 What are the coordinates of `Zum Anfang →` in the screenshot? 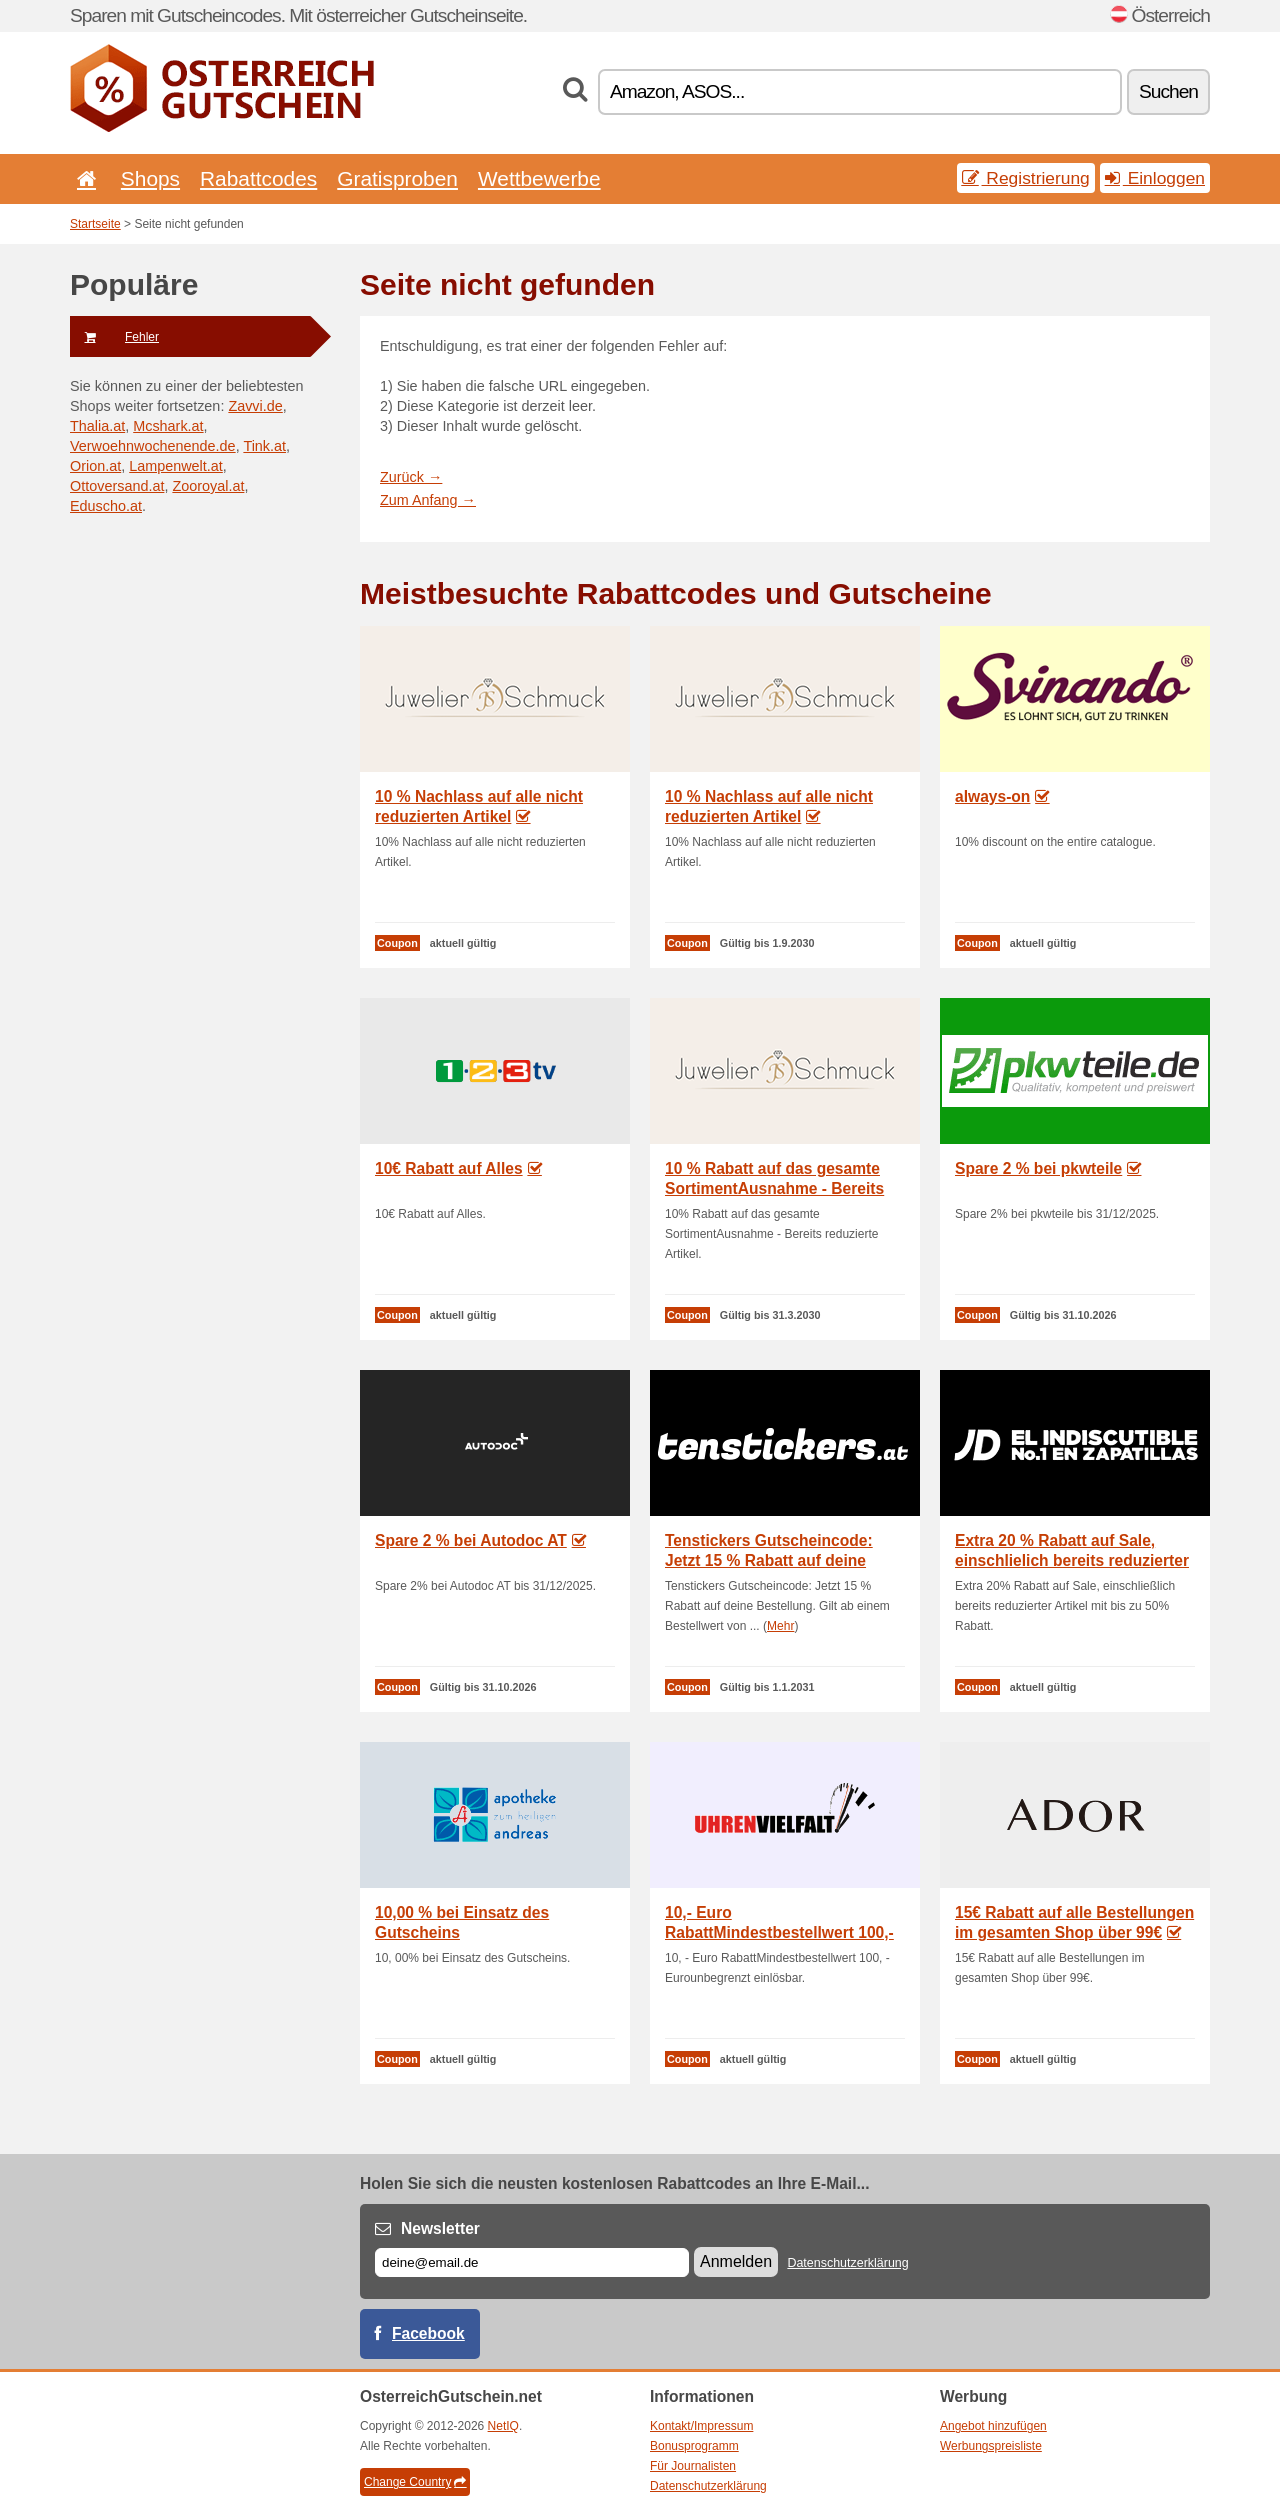 It's located at (428, 500).